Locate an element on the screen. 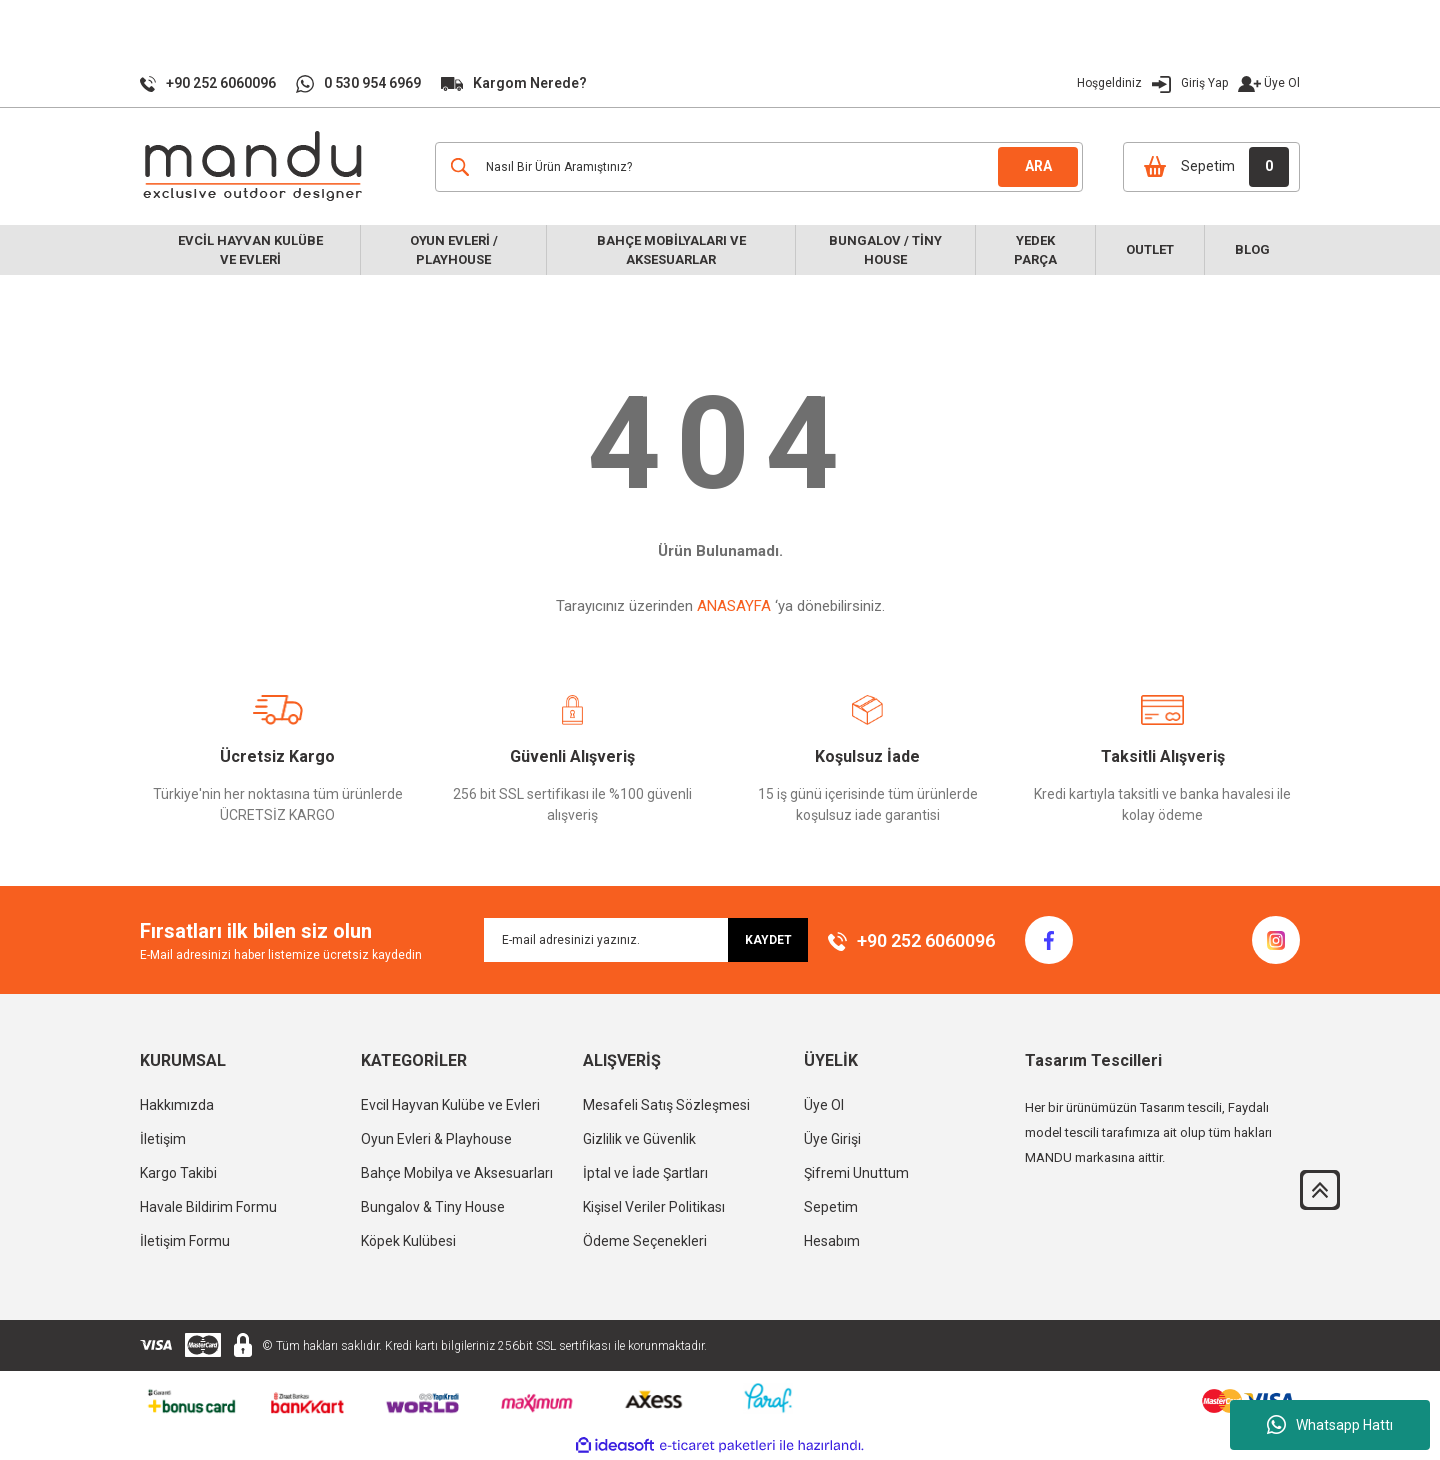 This screenshot has height=1460, width=1440. ARA is located at coordinates (1038, 166).